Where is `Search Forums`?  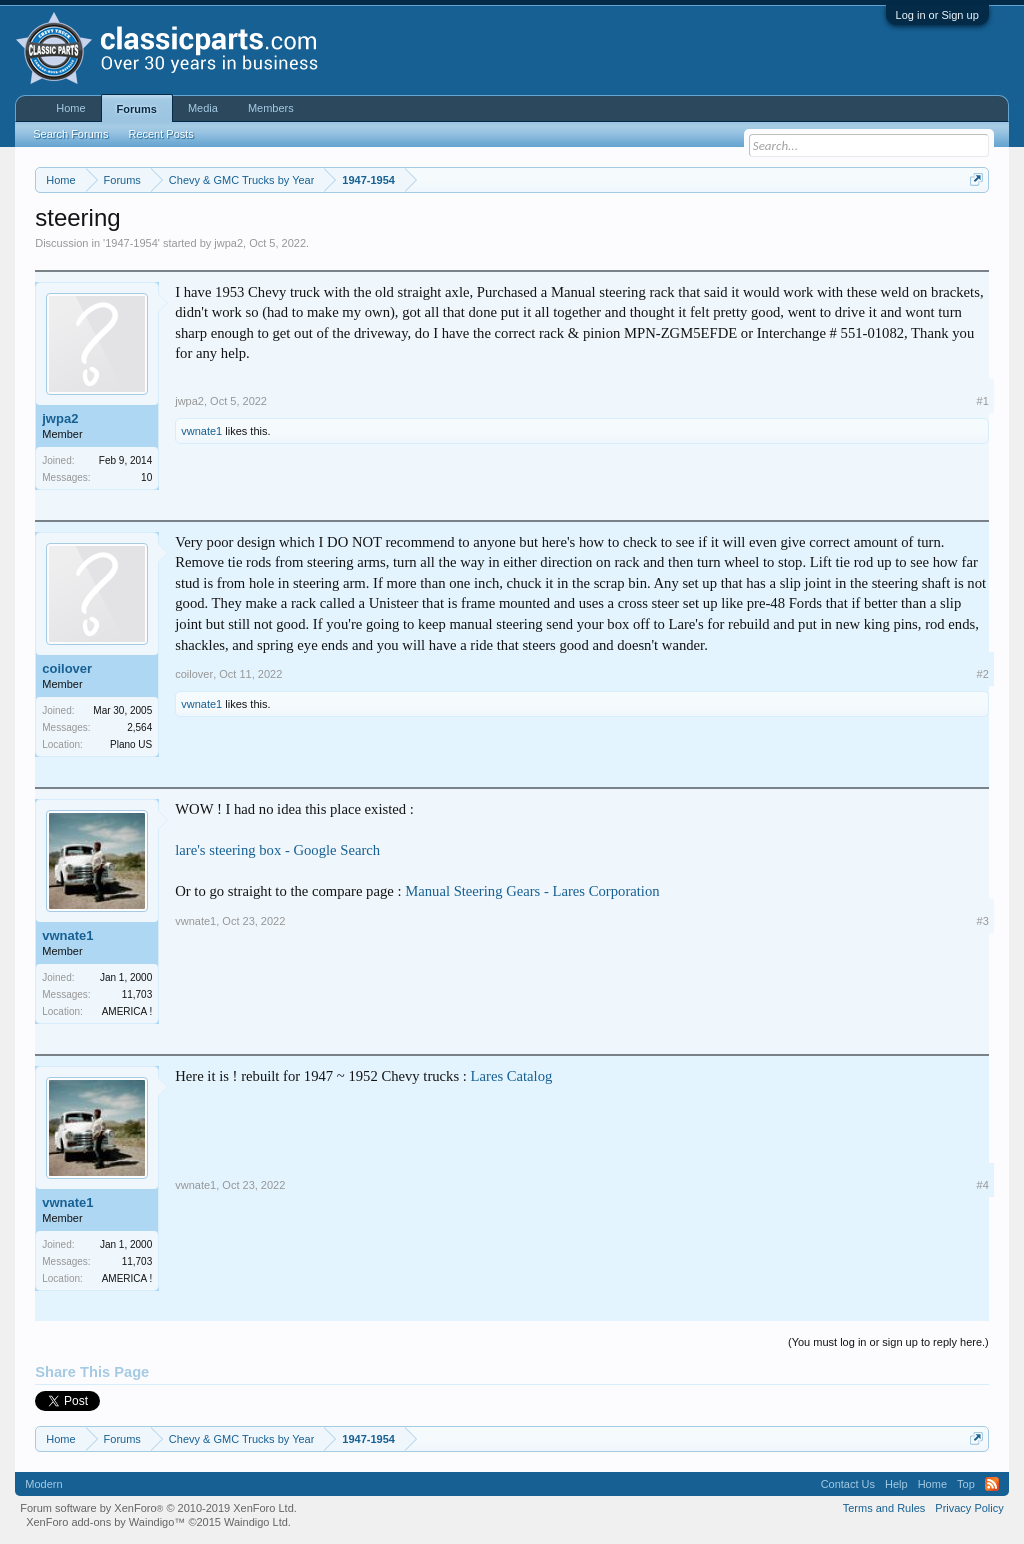
Search Forums is located at coordinates (70, 134).